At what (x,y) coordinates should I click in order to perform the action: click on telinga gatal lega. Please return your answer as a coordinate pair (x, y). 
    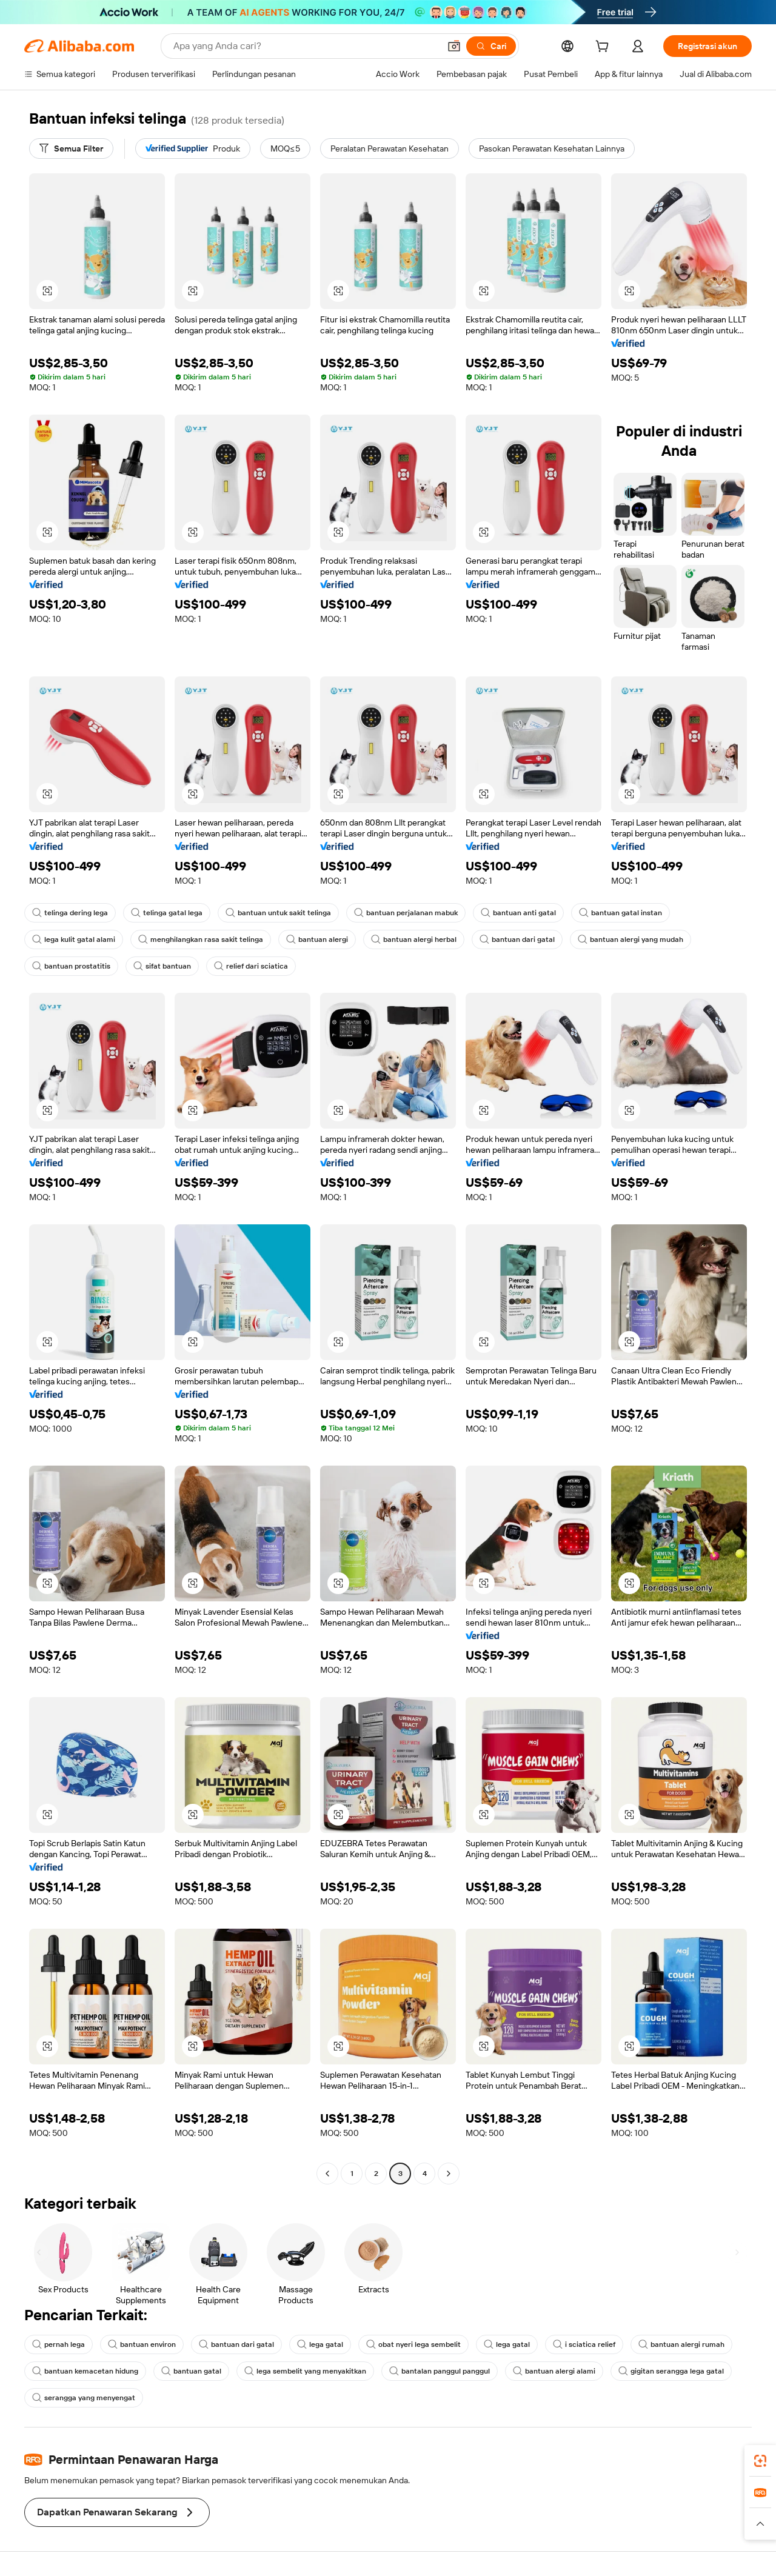
    Looking at the image, I should click on (166, 913).